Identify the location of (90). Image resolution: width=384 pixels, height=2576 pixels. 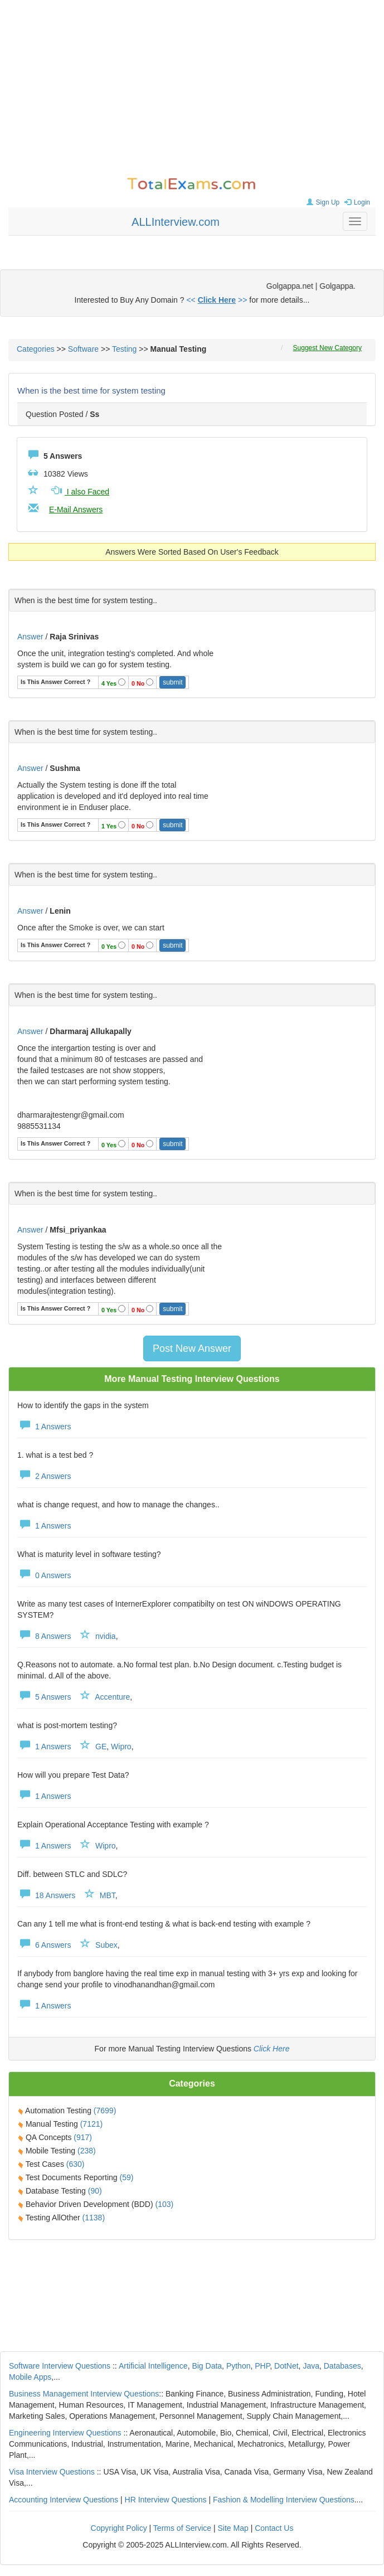
(95, 2190).